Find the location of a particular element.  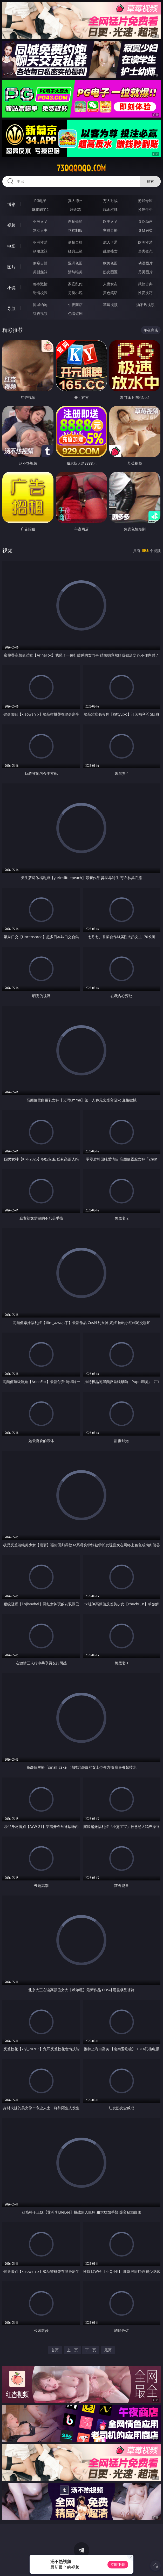

万人对战 is located at coordinates (110, 200).